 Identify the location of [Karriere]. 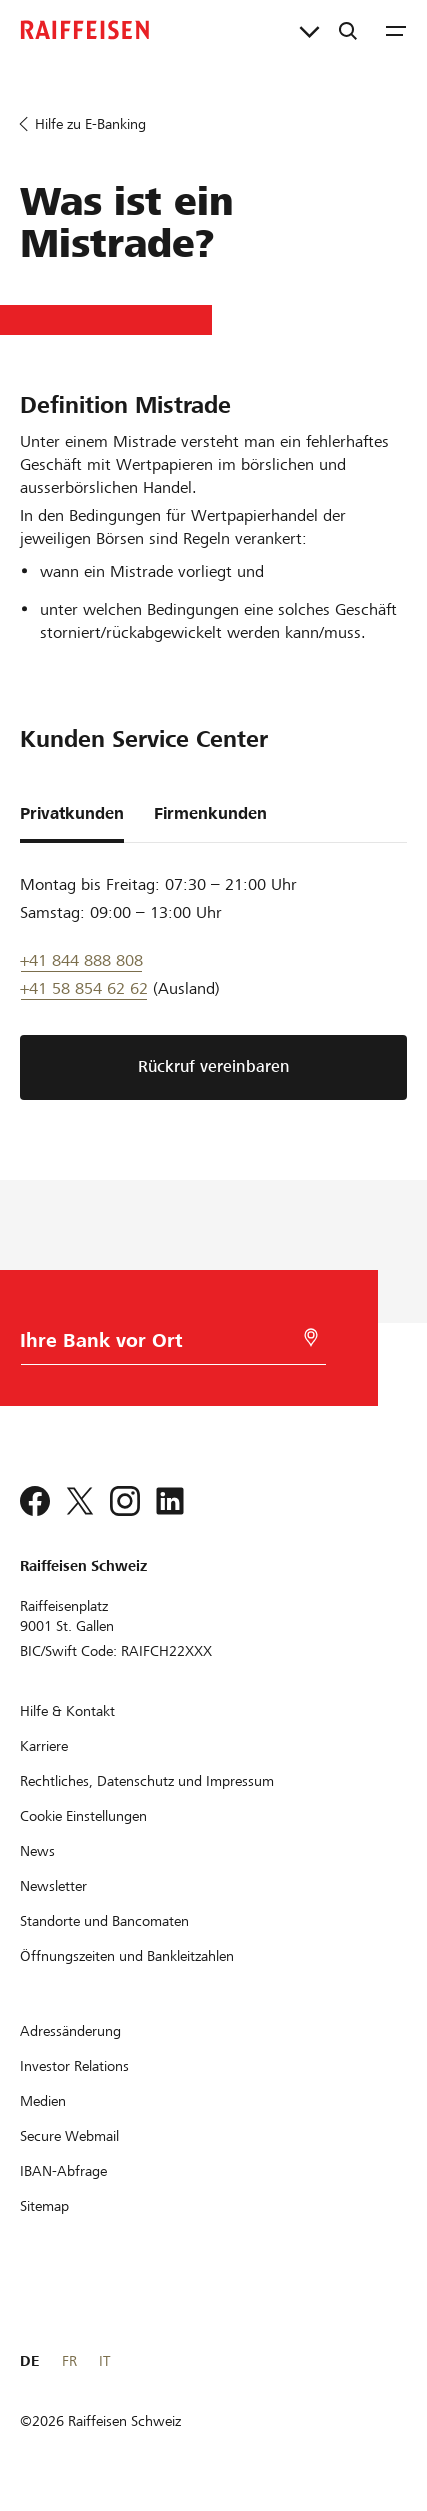
(44, 1746).